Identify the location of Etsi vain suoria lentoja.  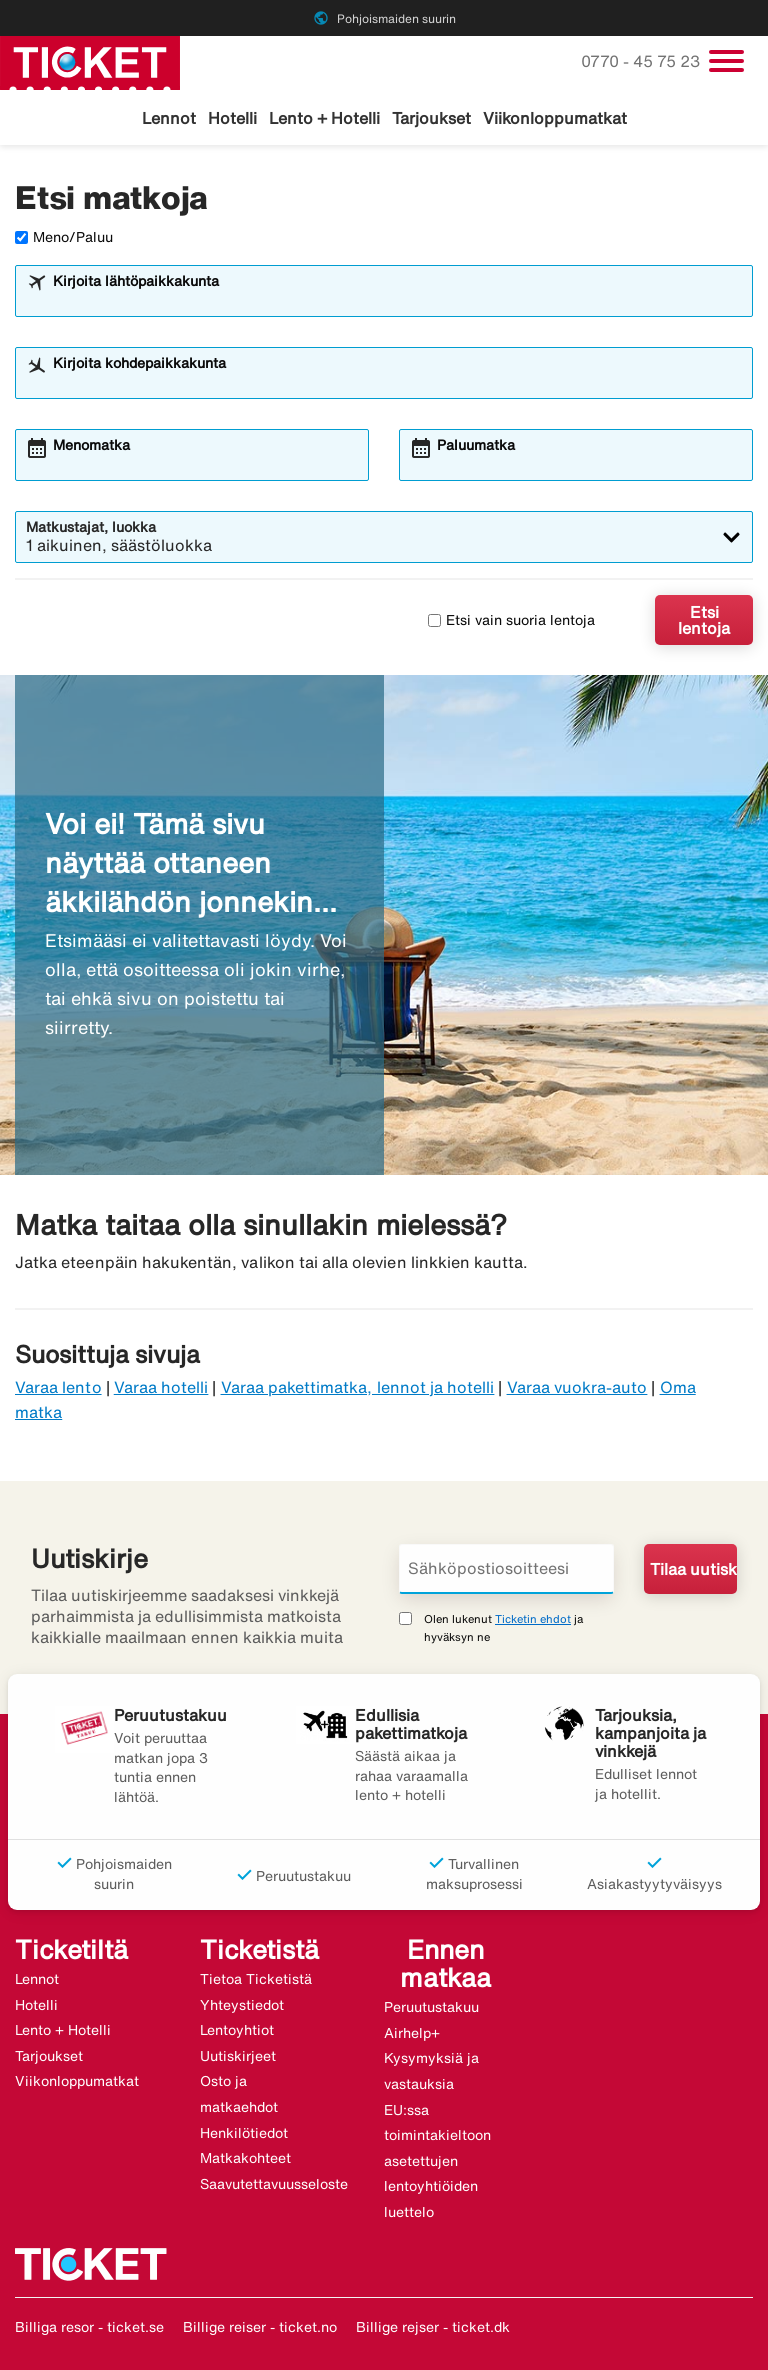
(511, 620).